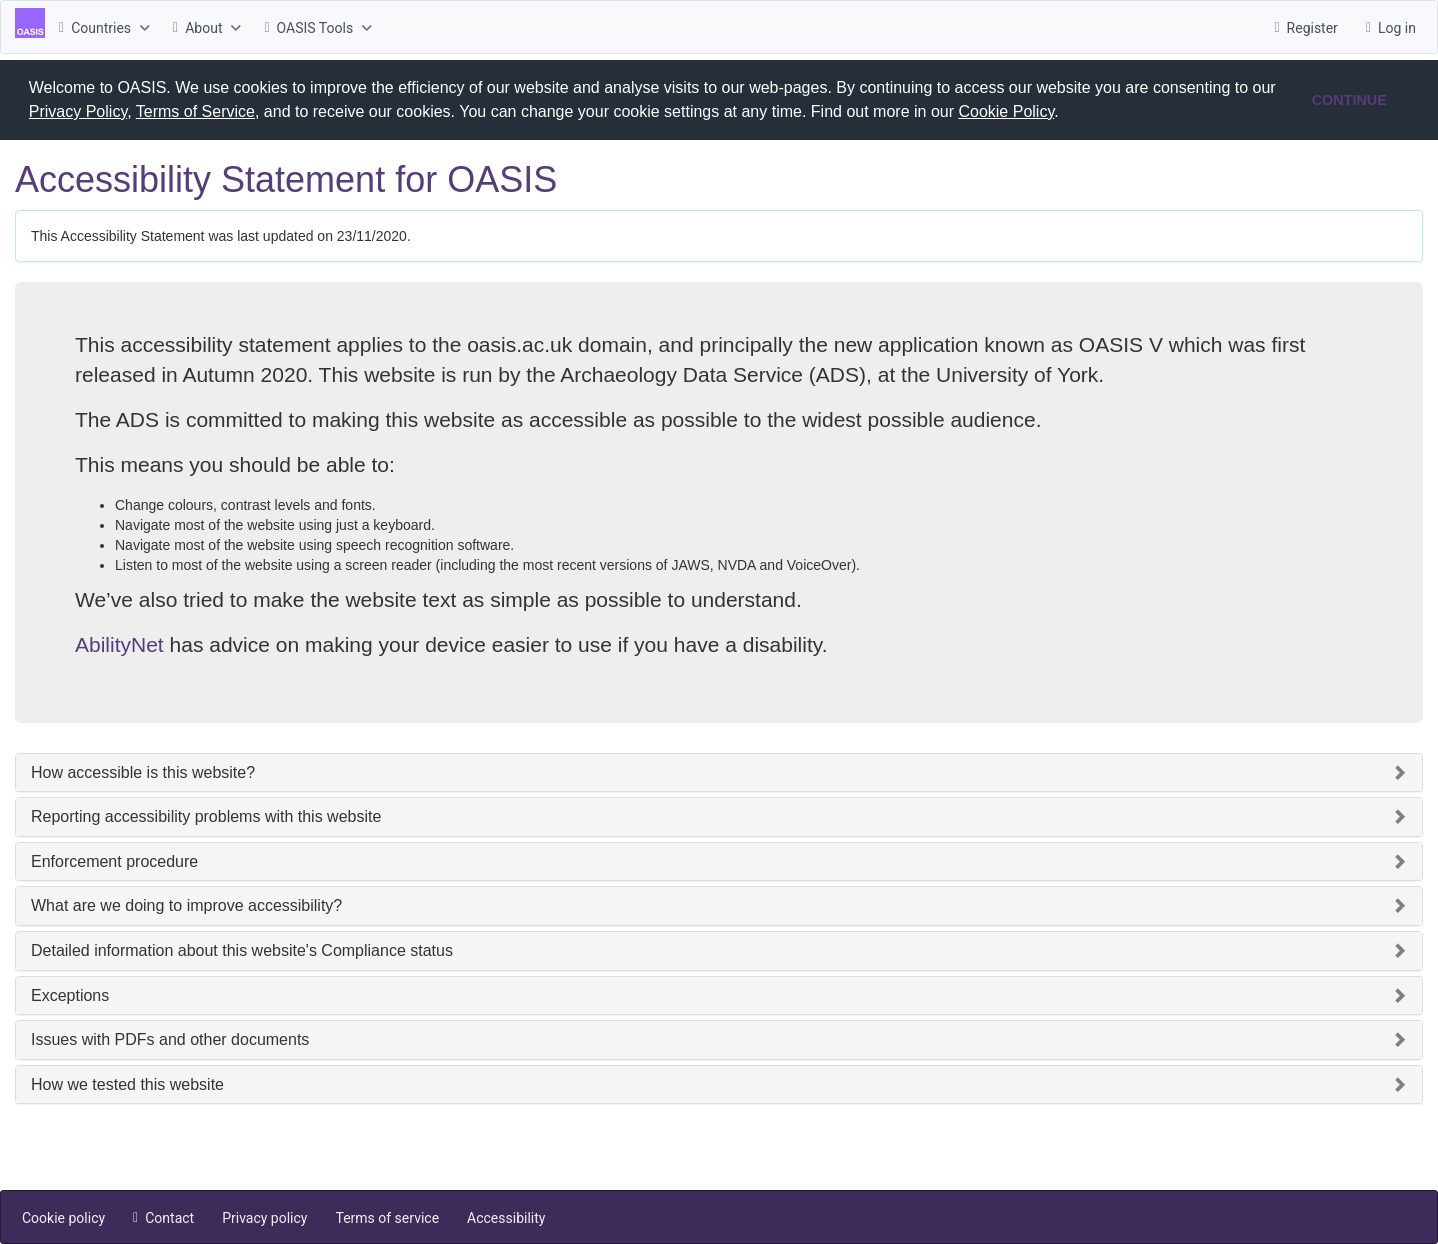  What do you see at coordinates (70, 994) in the screenshot?
I see `Exceptions` at bounding box center [70, 994].